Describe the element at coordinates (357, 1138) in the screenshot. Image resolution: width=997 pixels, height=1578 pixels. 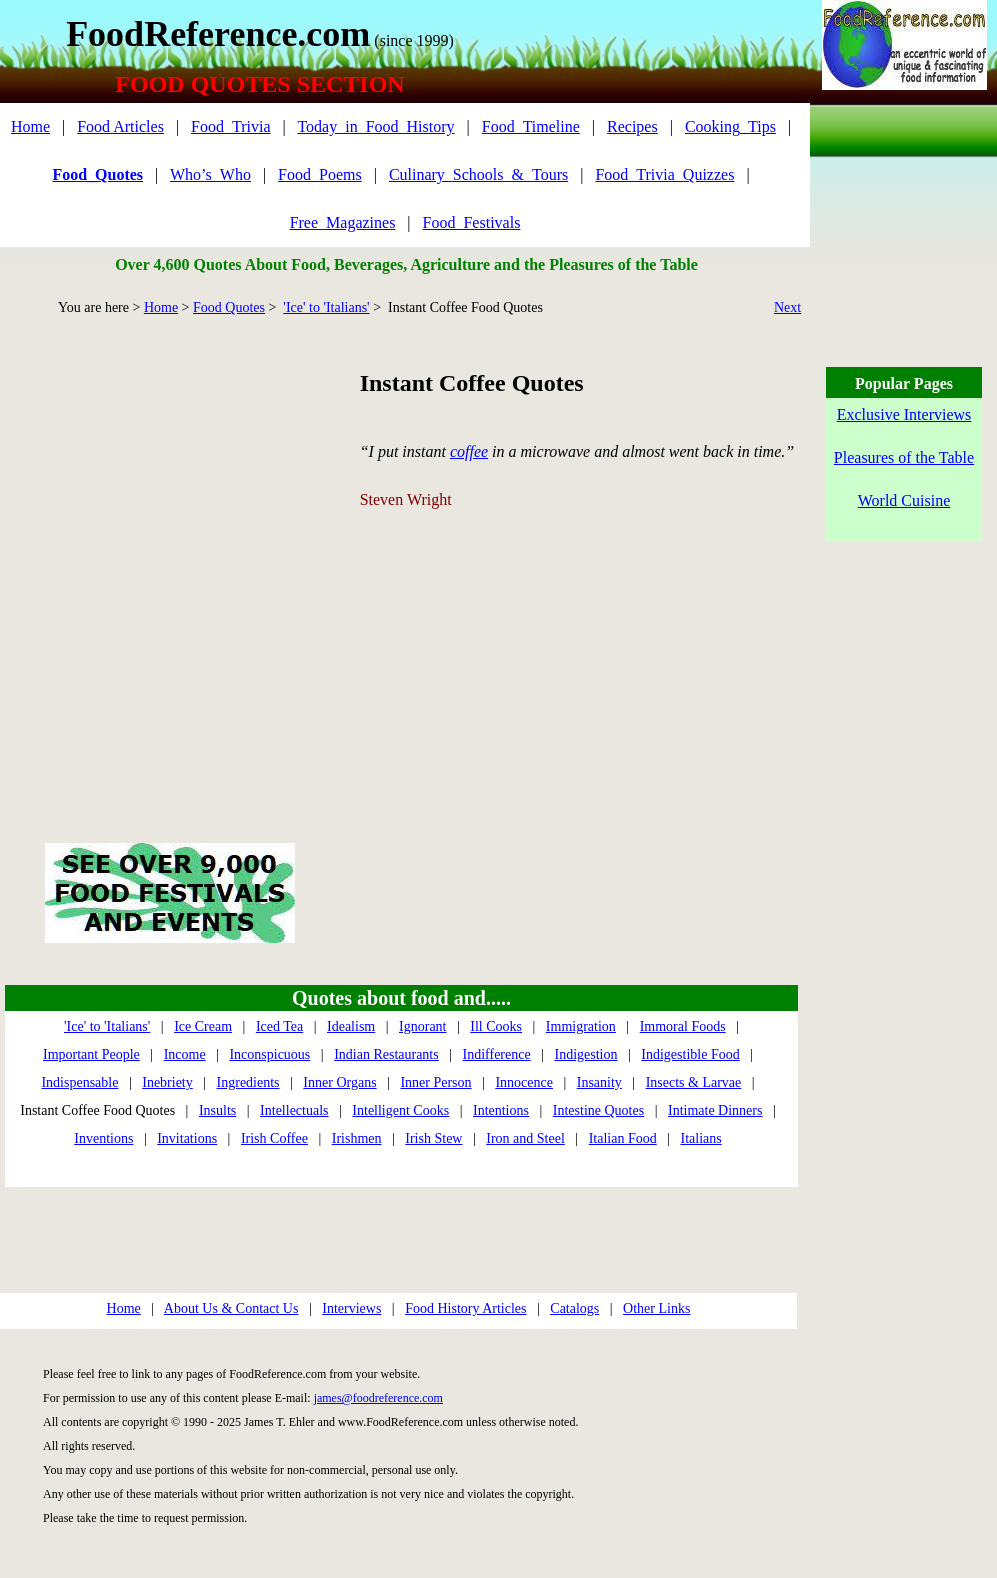
I see `Irishmen` at that location.